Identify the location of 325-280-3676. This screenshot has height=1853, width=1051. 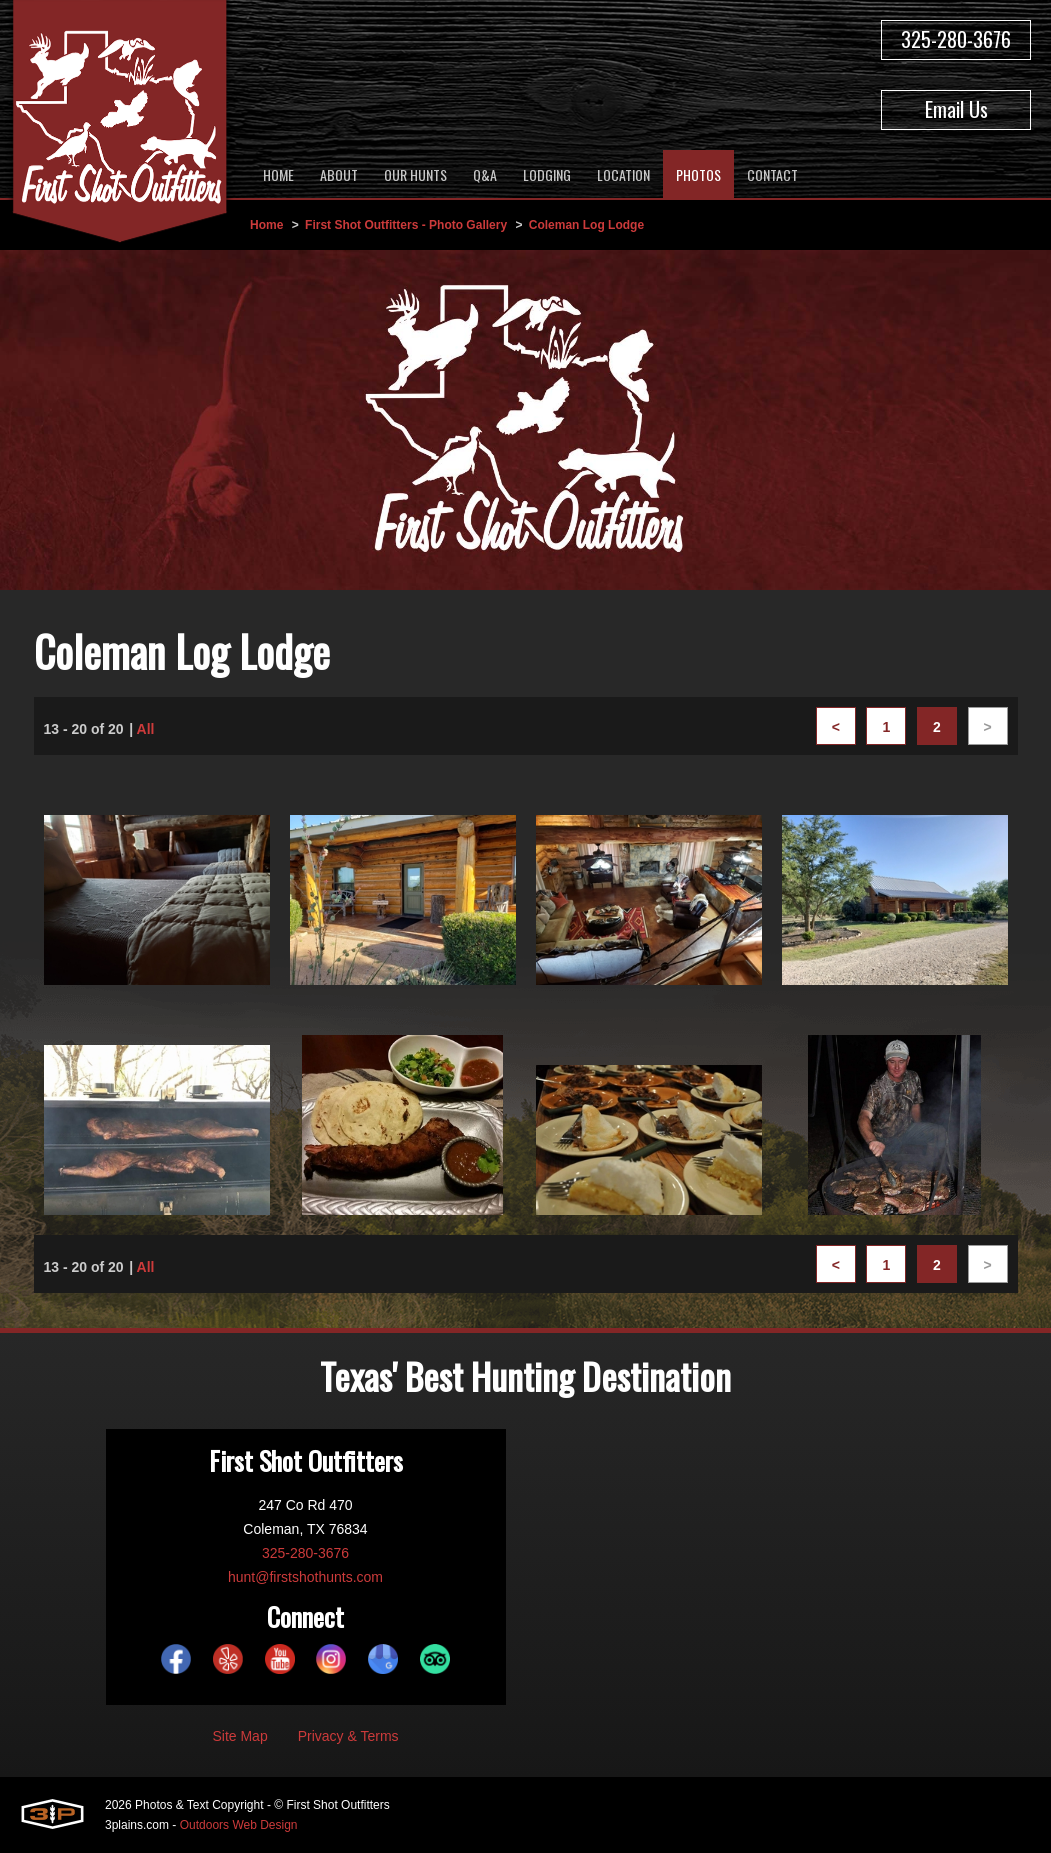
(956, 39).